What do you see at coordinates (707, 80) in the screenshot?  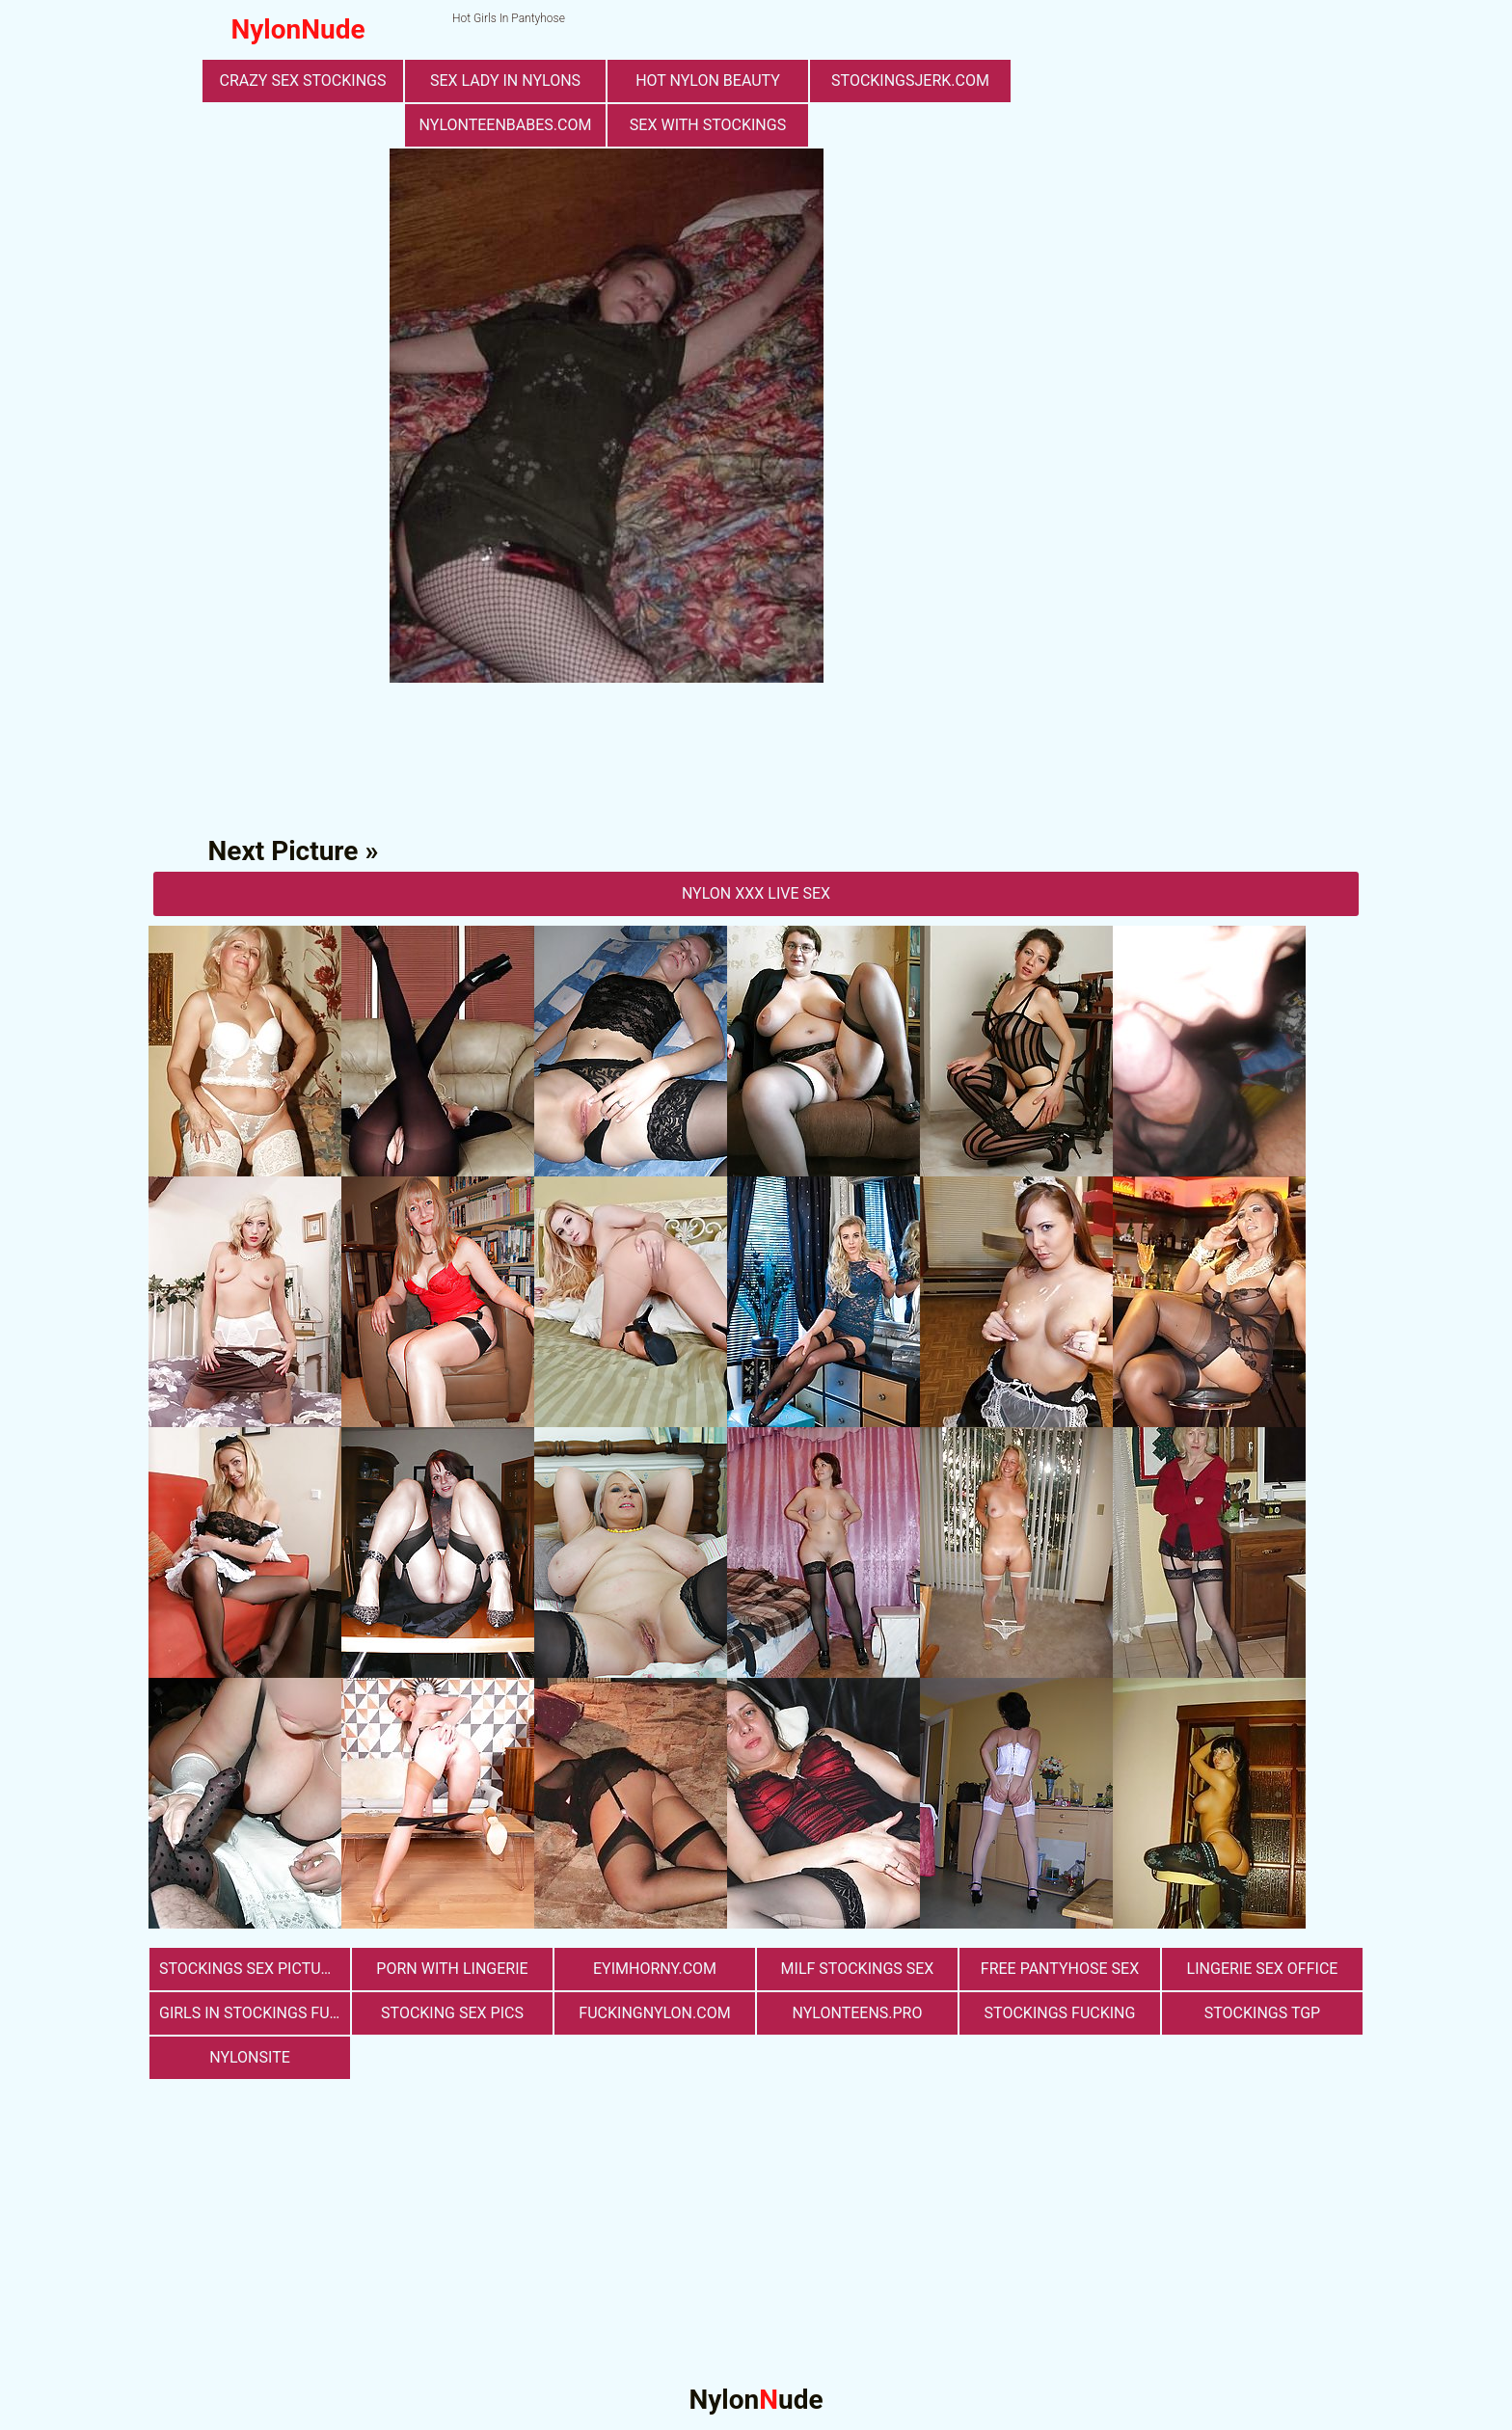 I see `Hot Nylon Beauty` at bounding box center [707, 80].